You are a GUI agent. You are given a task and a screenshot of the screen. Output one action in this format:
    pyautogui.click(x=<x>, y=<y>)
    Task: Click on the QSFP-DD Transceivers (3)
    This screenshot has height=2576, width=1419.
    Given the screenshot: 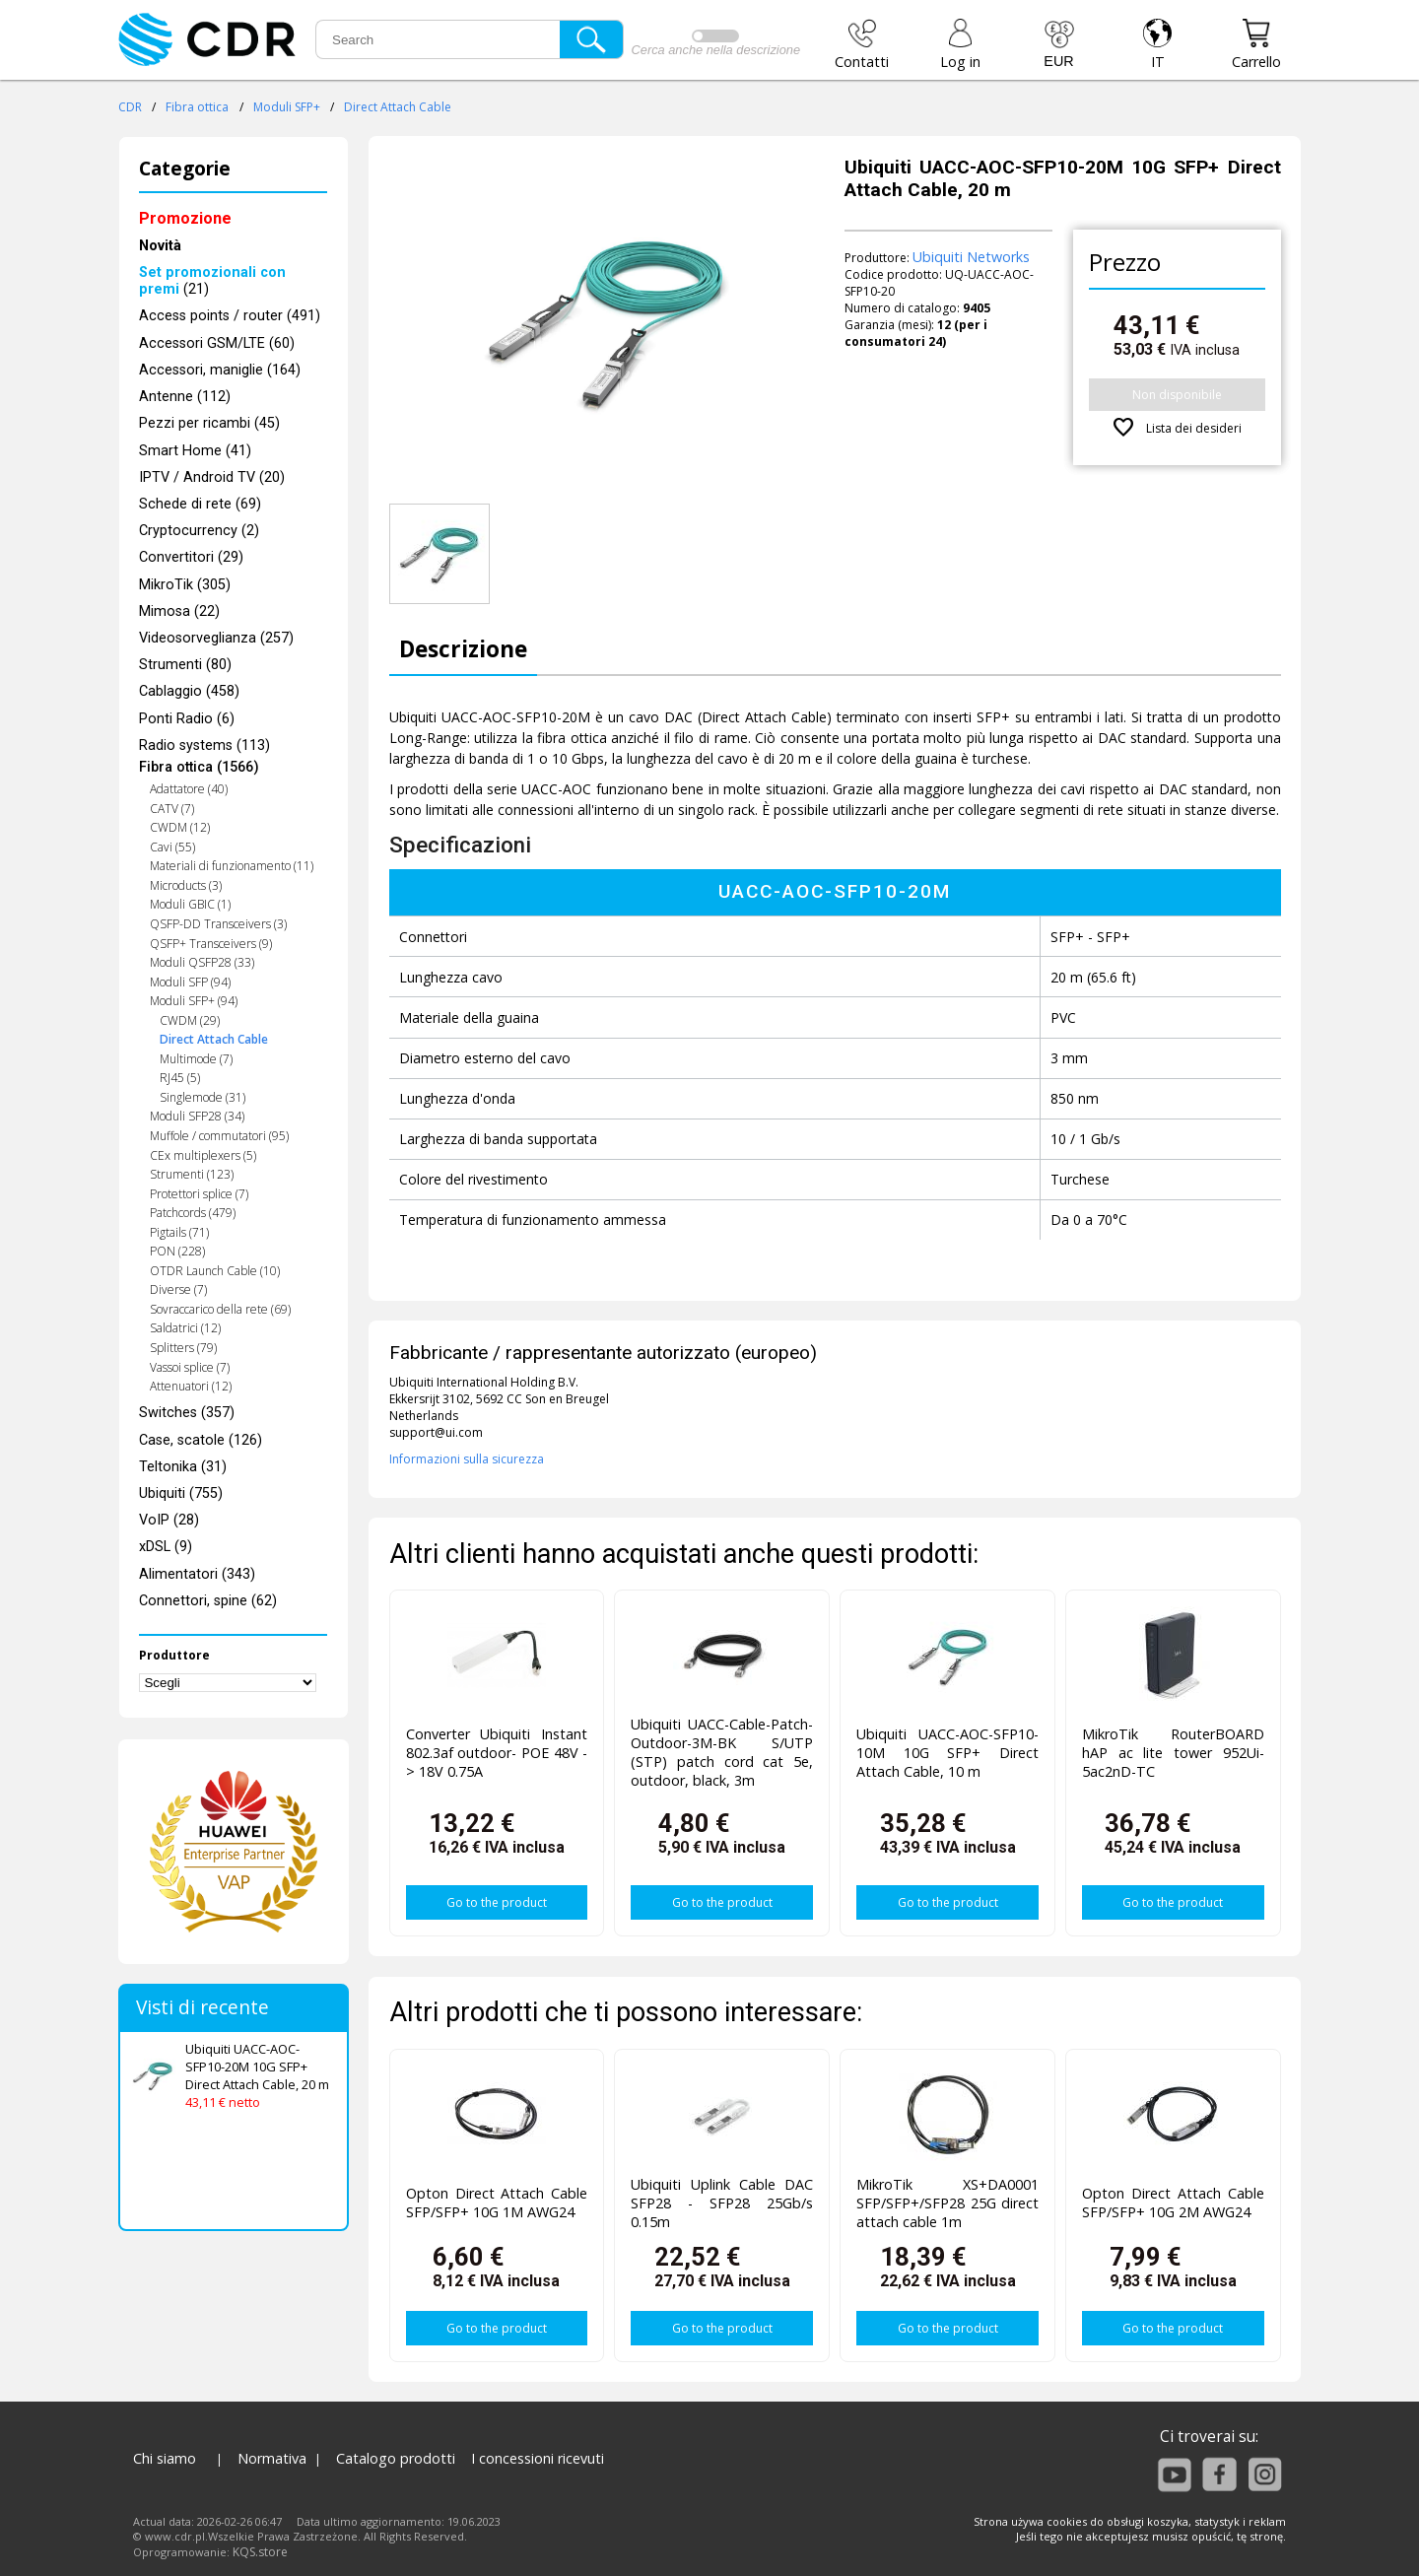 What is the action you would take?
    pyautogui.click(x=218, y=923)
    